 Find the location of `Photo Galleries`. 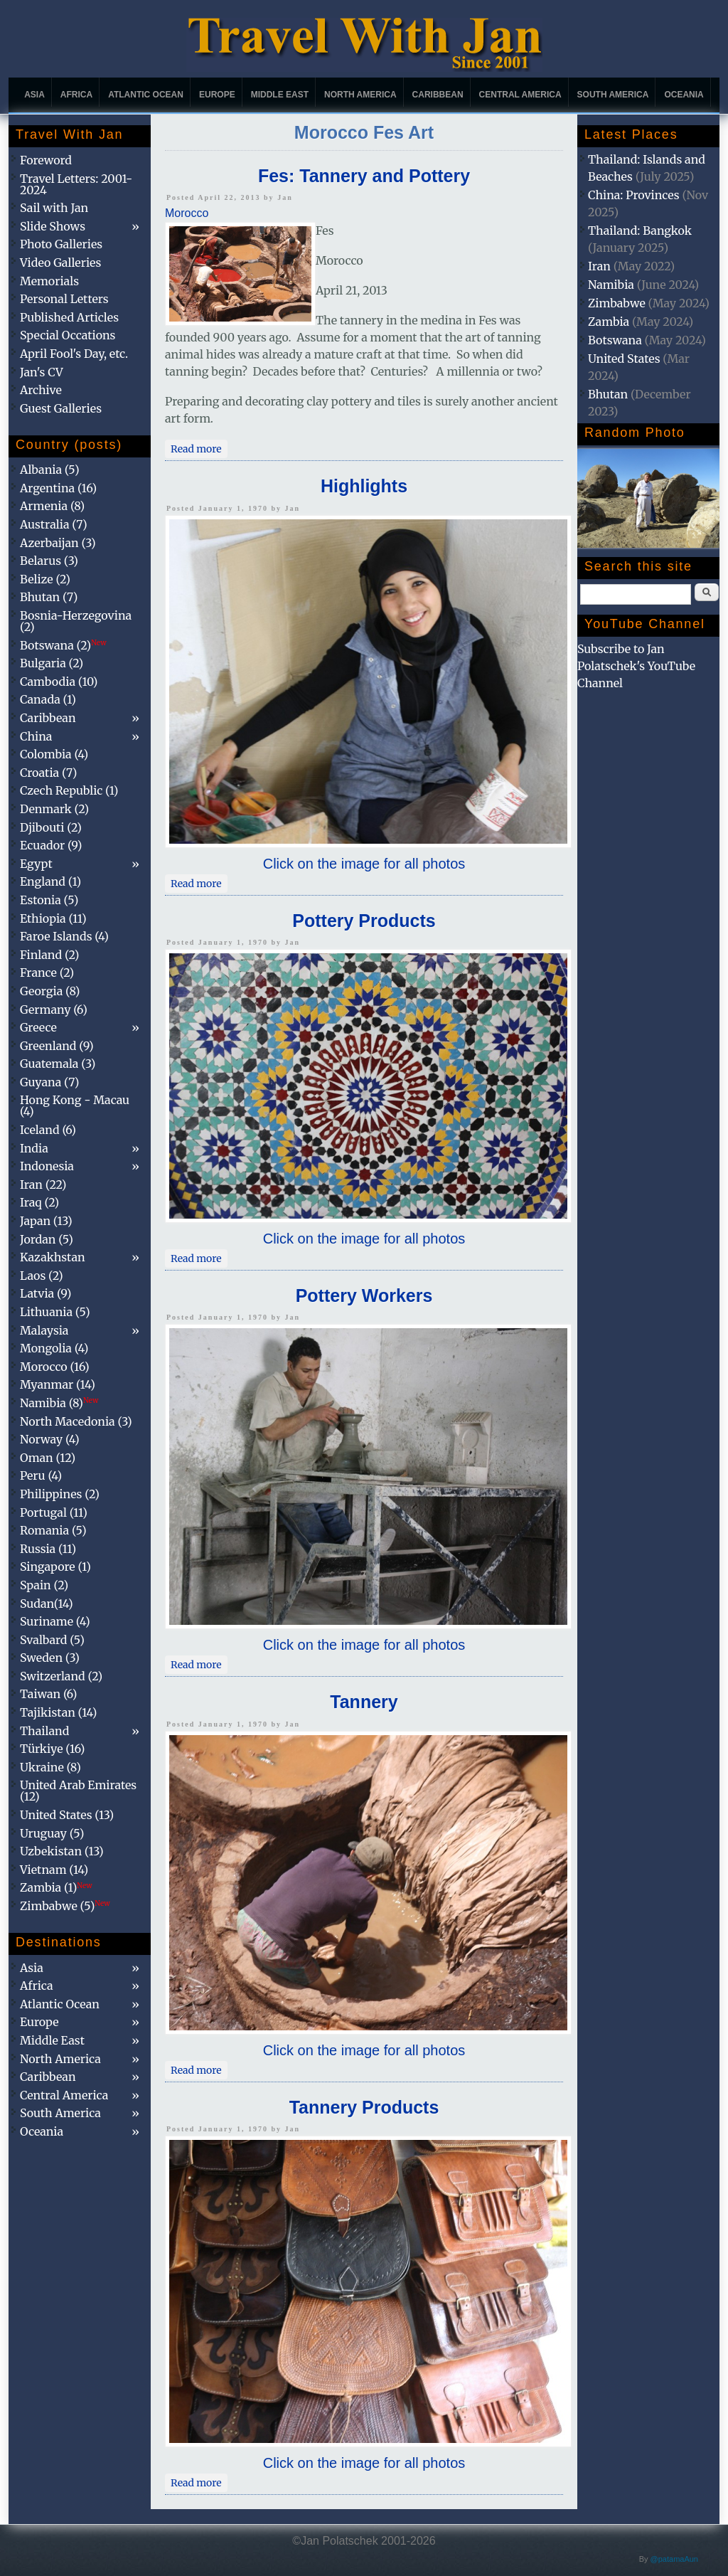

Photo Galleries is located at coordinates (61, 244).